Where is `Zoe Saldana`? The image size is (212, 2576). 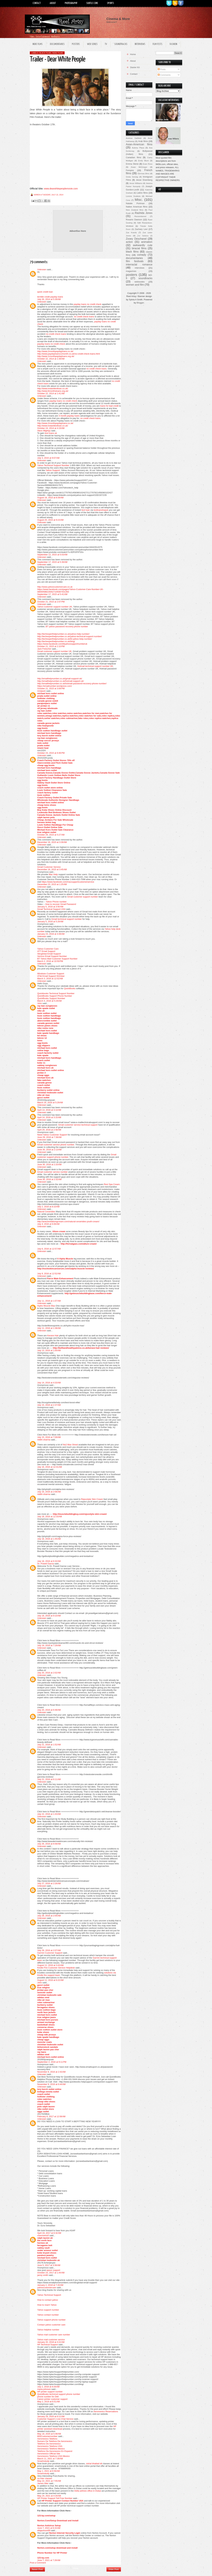 Zoe Saldana is located at coordinates (142, 236).